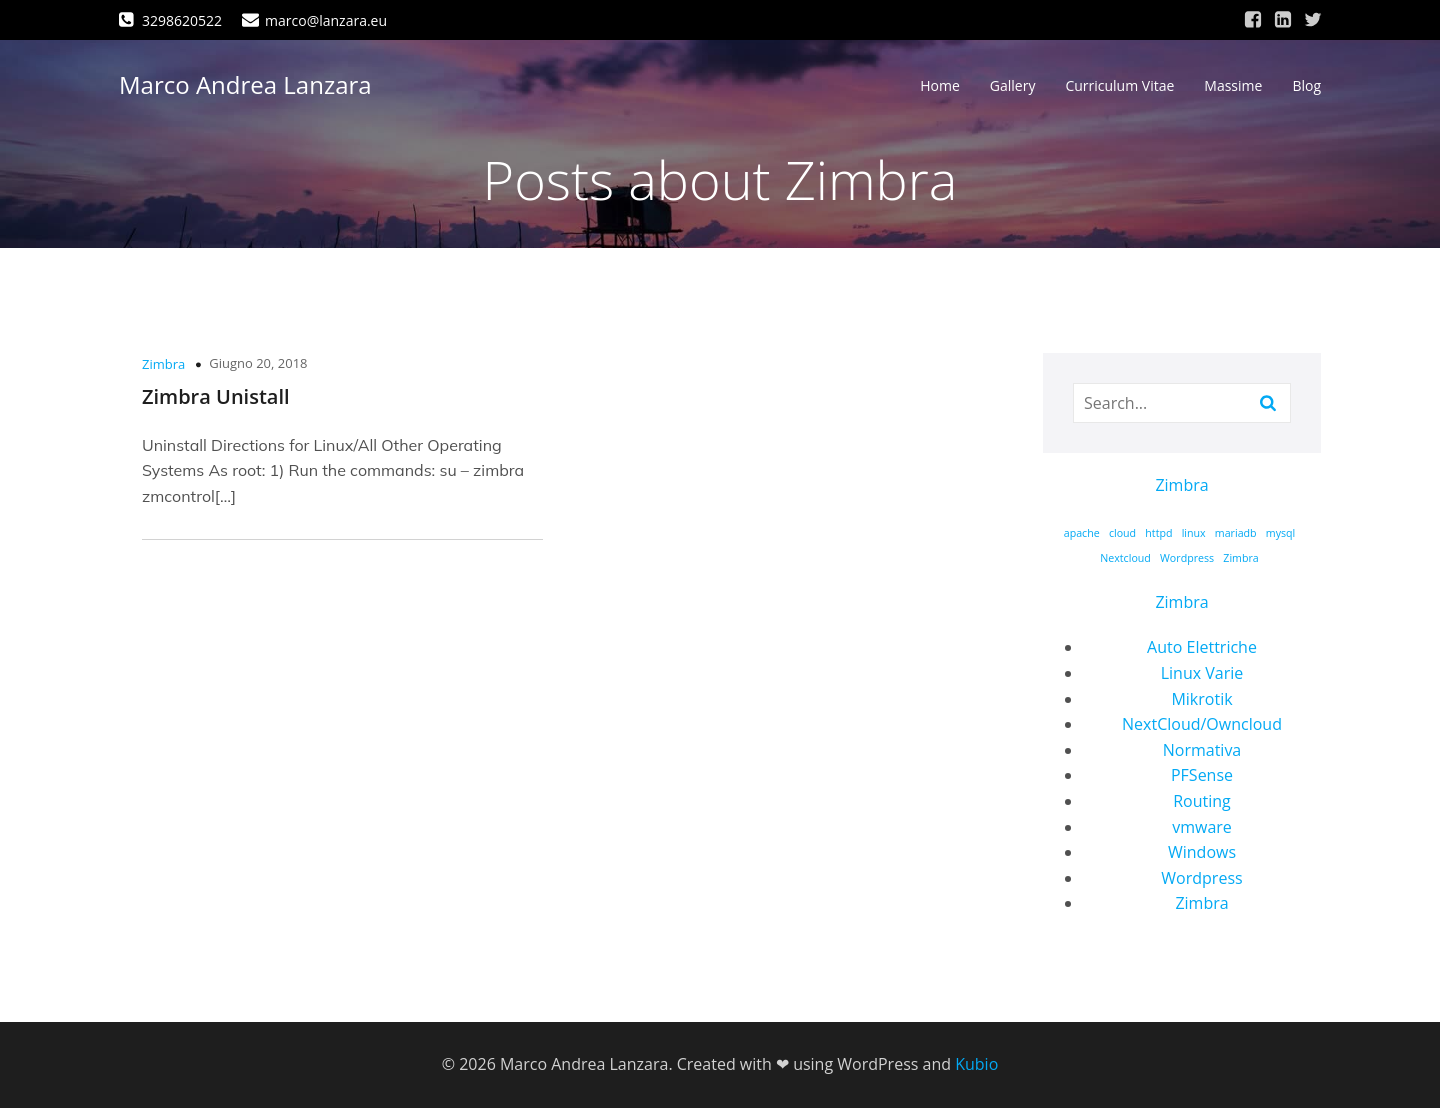 The image size is (1440, 1108). I want to click on Linux Varie, so click(1202, 673).